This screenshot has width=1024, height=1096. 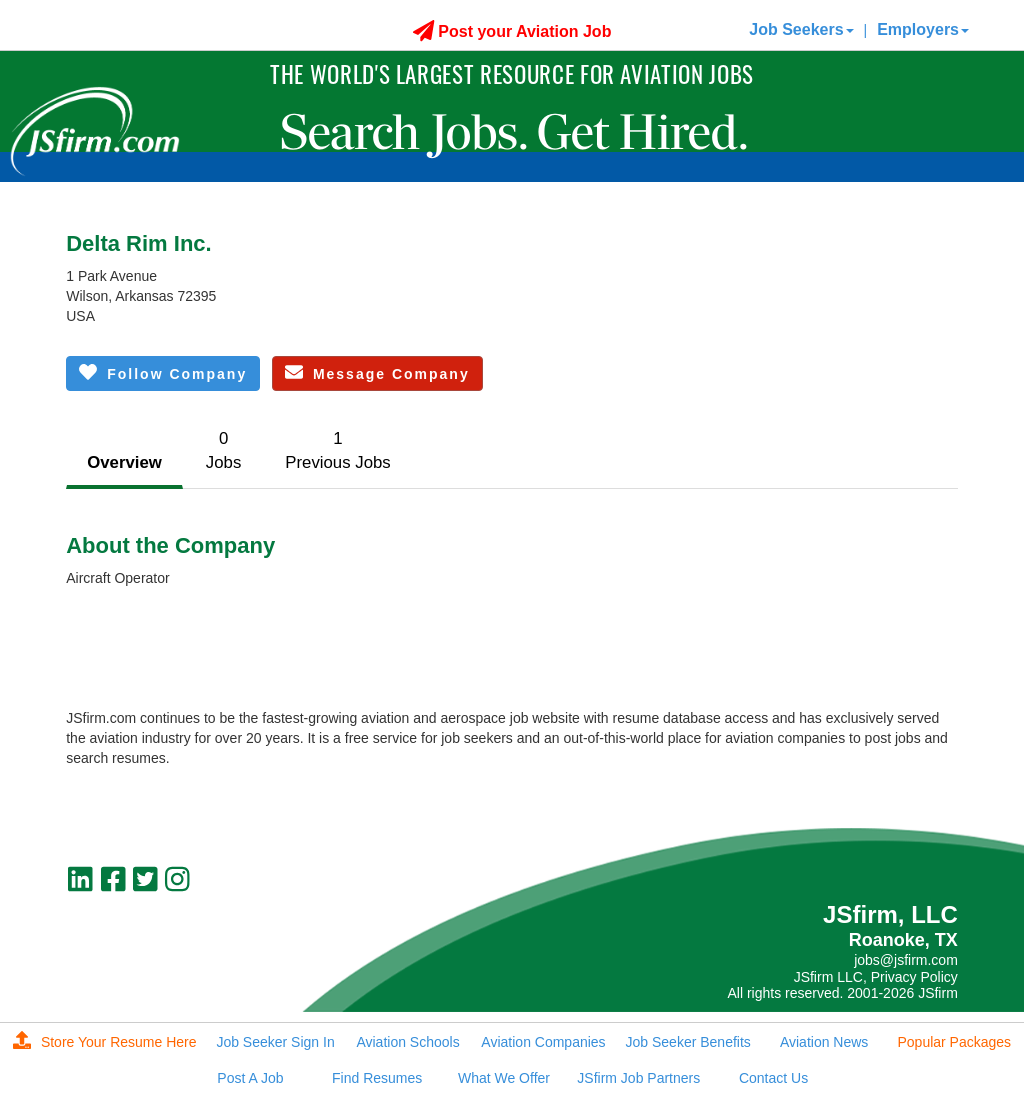 I want to click on Aviation News, so click(x=824, y=1042).